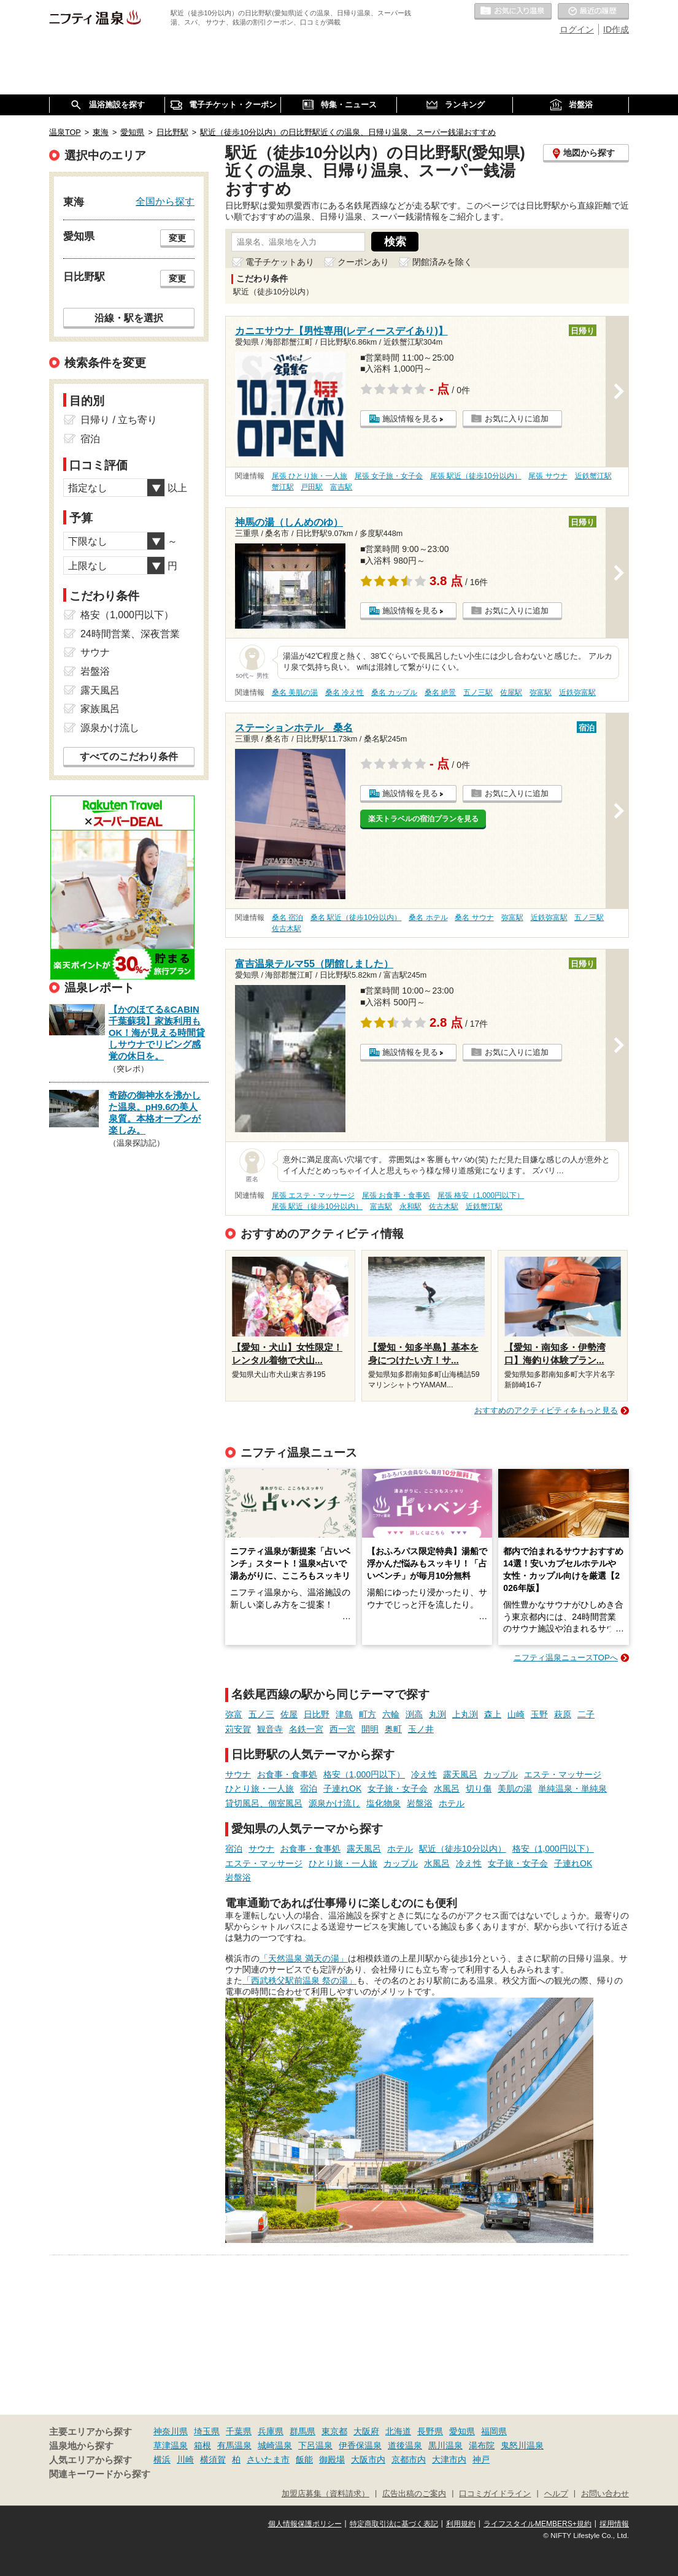 The height and width of the screenshot is (2576, 678). What do you see at coordinates (428, 917) in the screenshot?
I see `桑名 ホテル` at bounding box center [428, 917].